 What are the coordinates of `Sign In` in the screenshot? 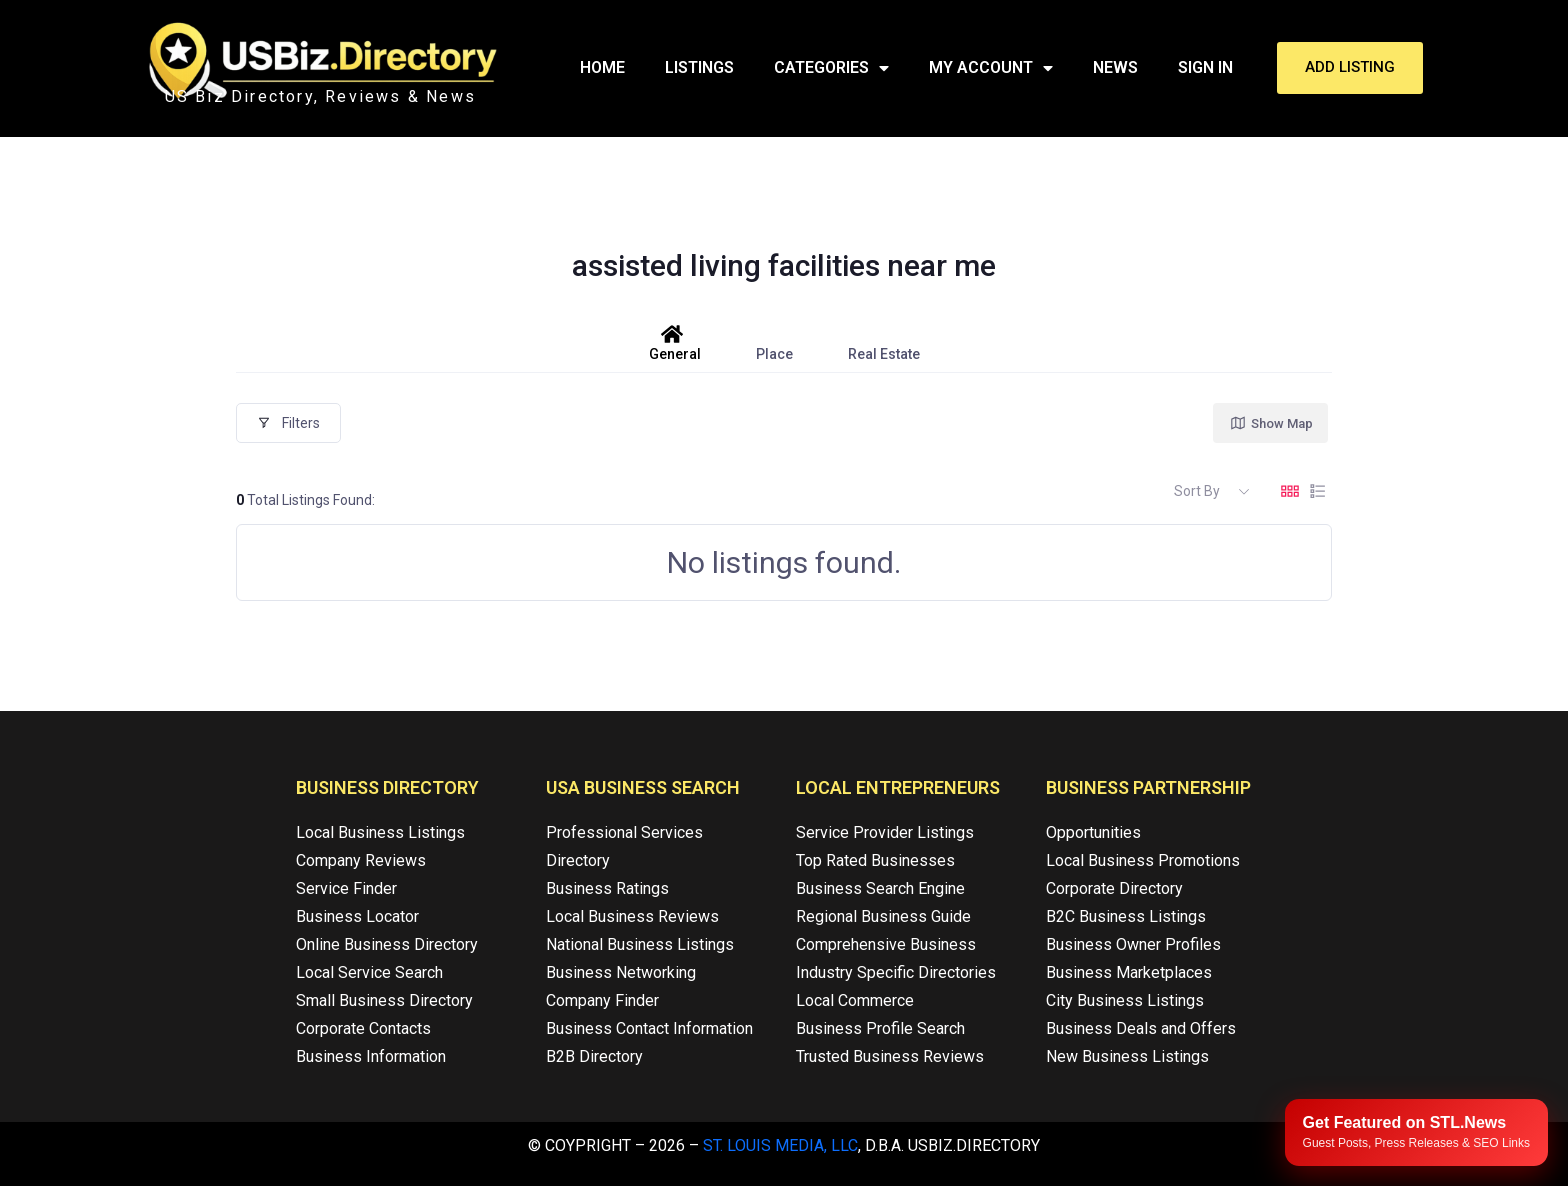 It's located at (1205, 67).